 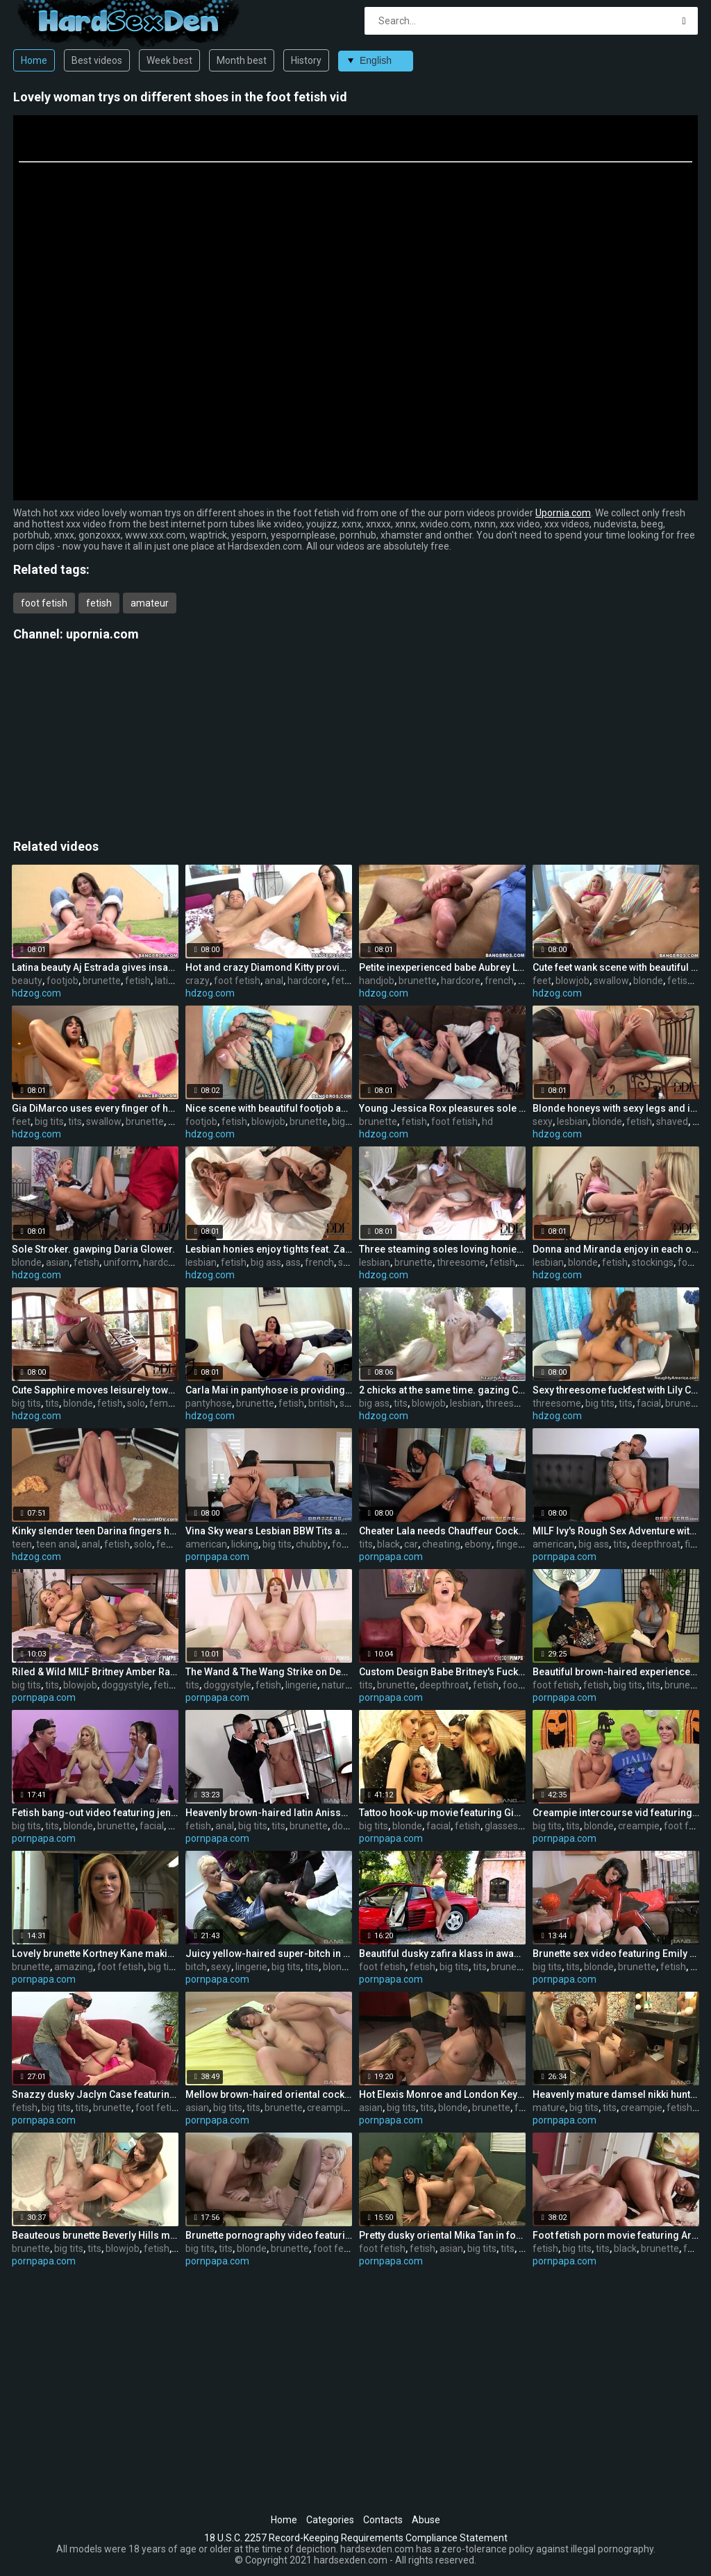 I want to click on lingerie, so click(x=301, y=1684).